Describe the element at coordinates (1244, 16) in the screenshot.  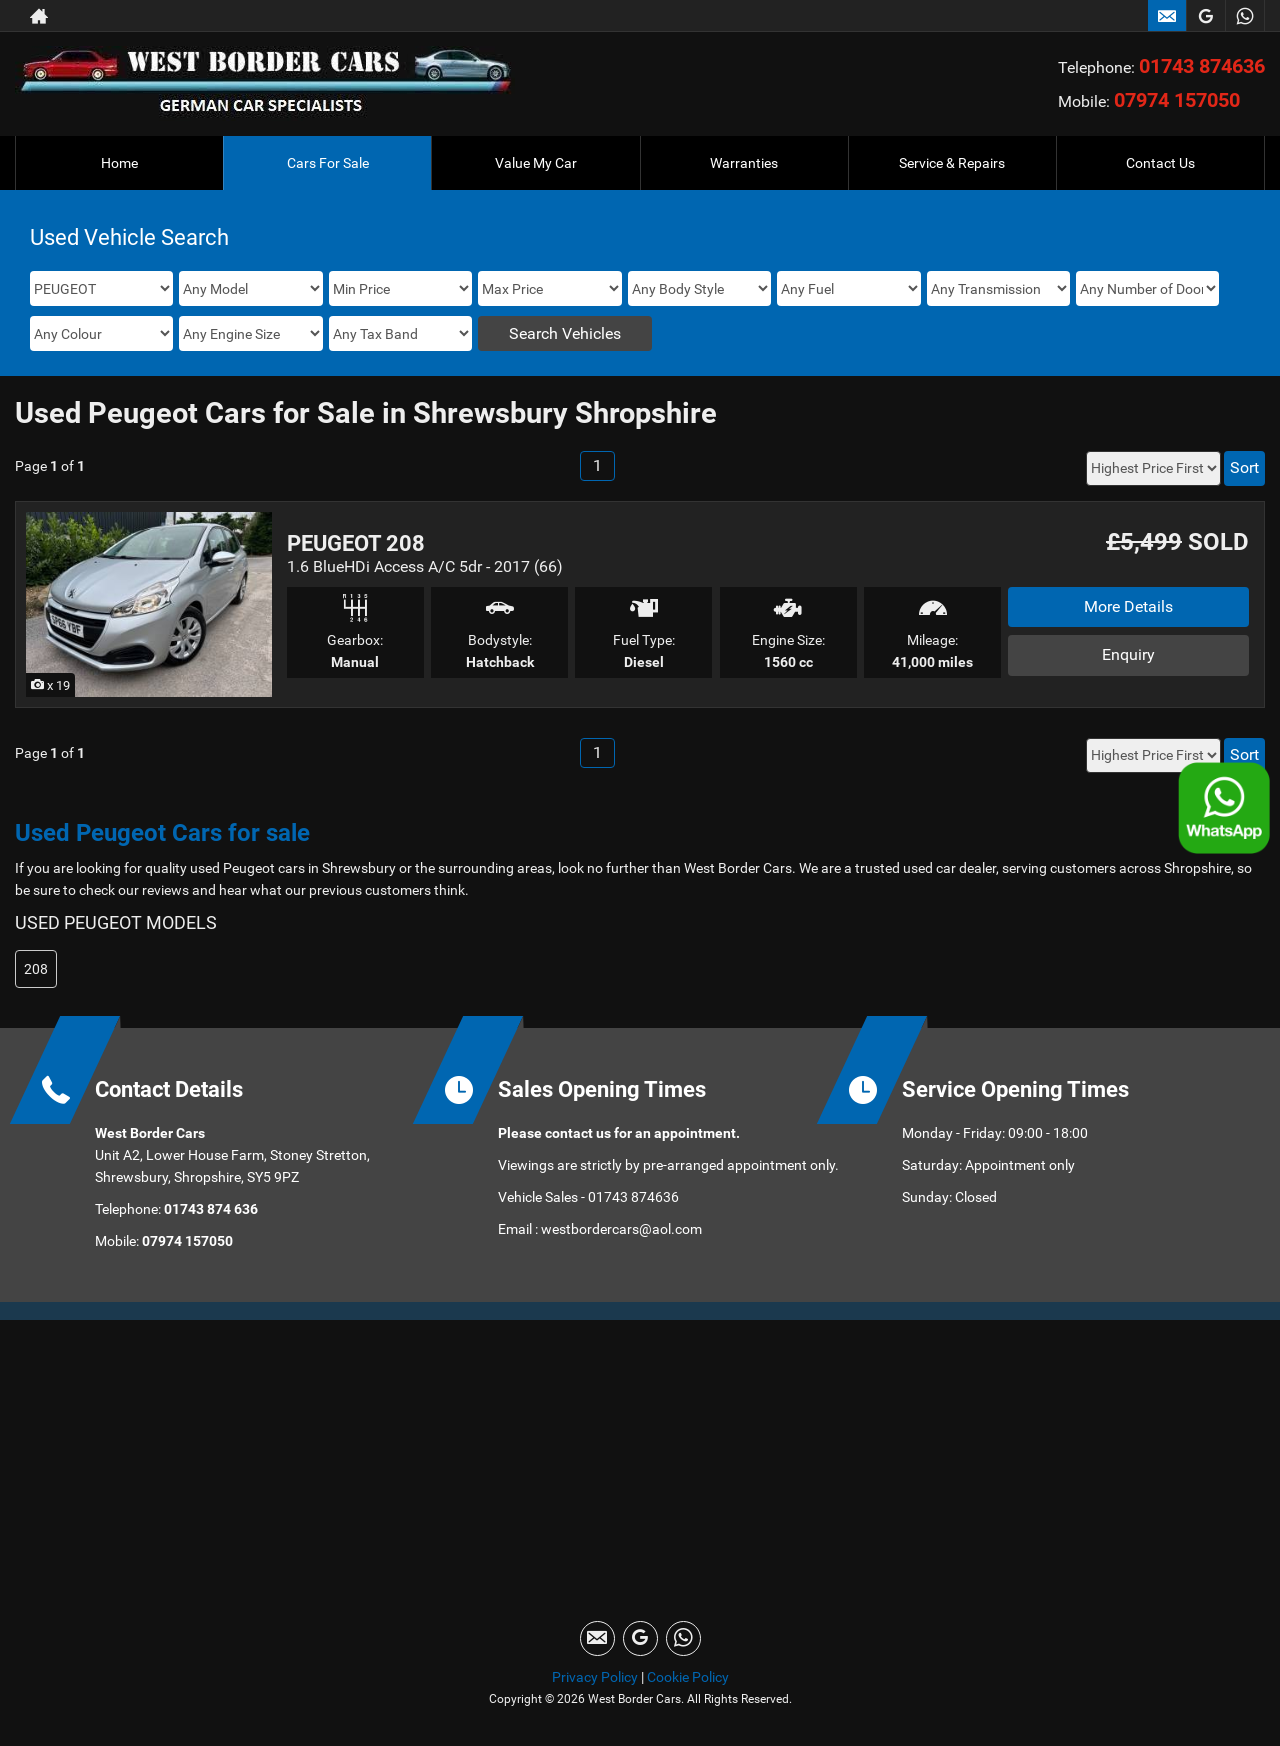
I see `[Please visit our WhatsApp page.]` at that location.